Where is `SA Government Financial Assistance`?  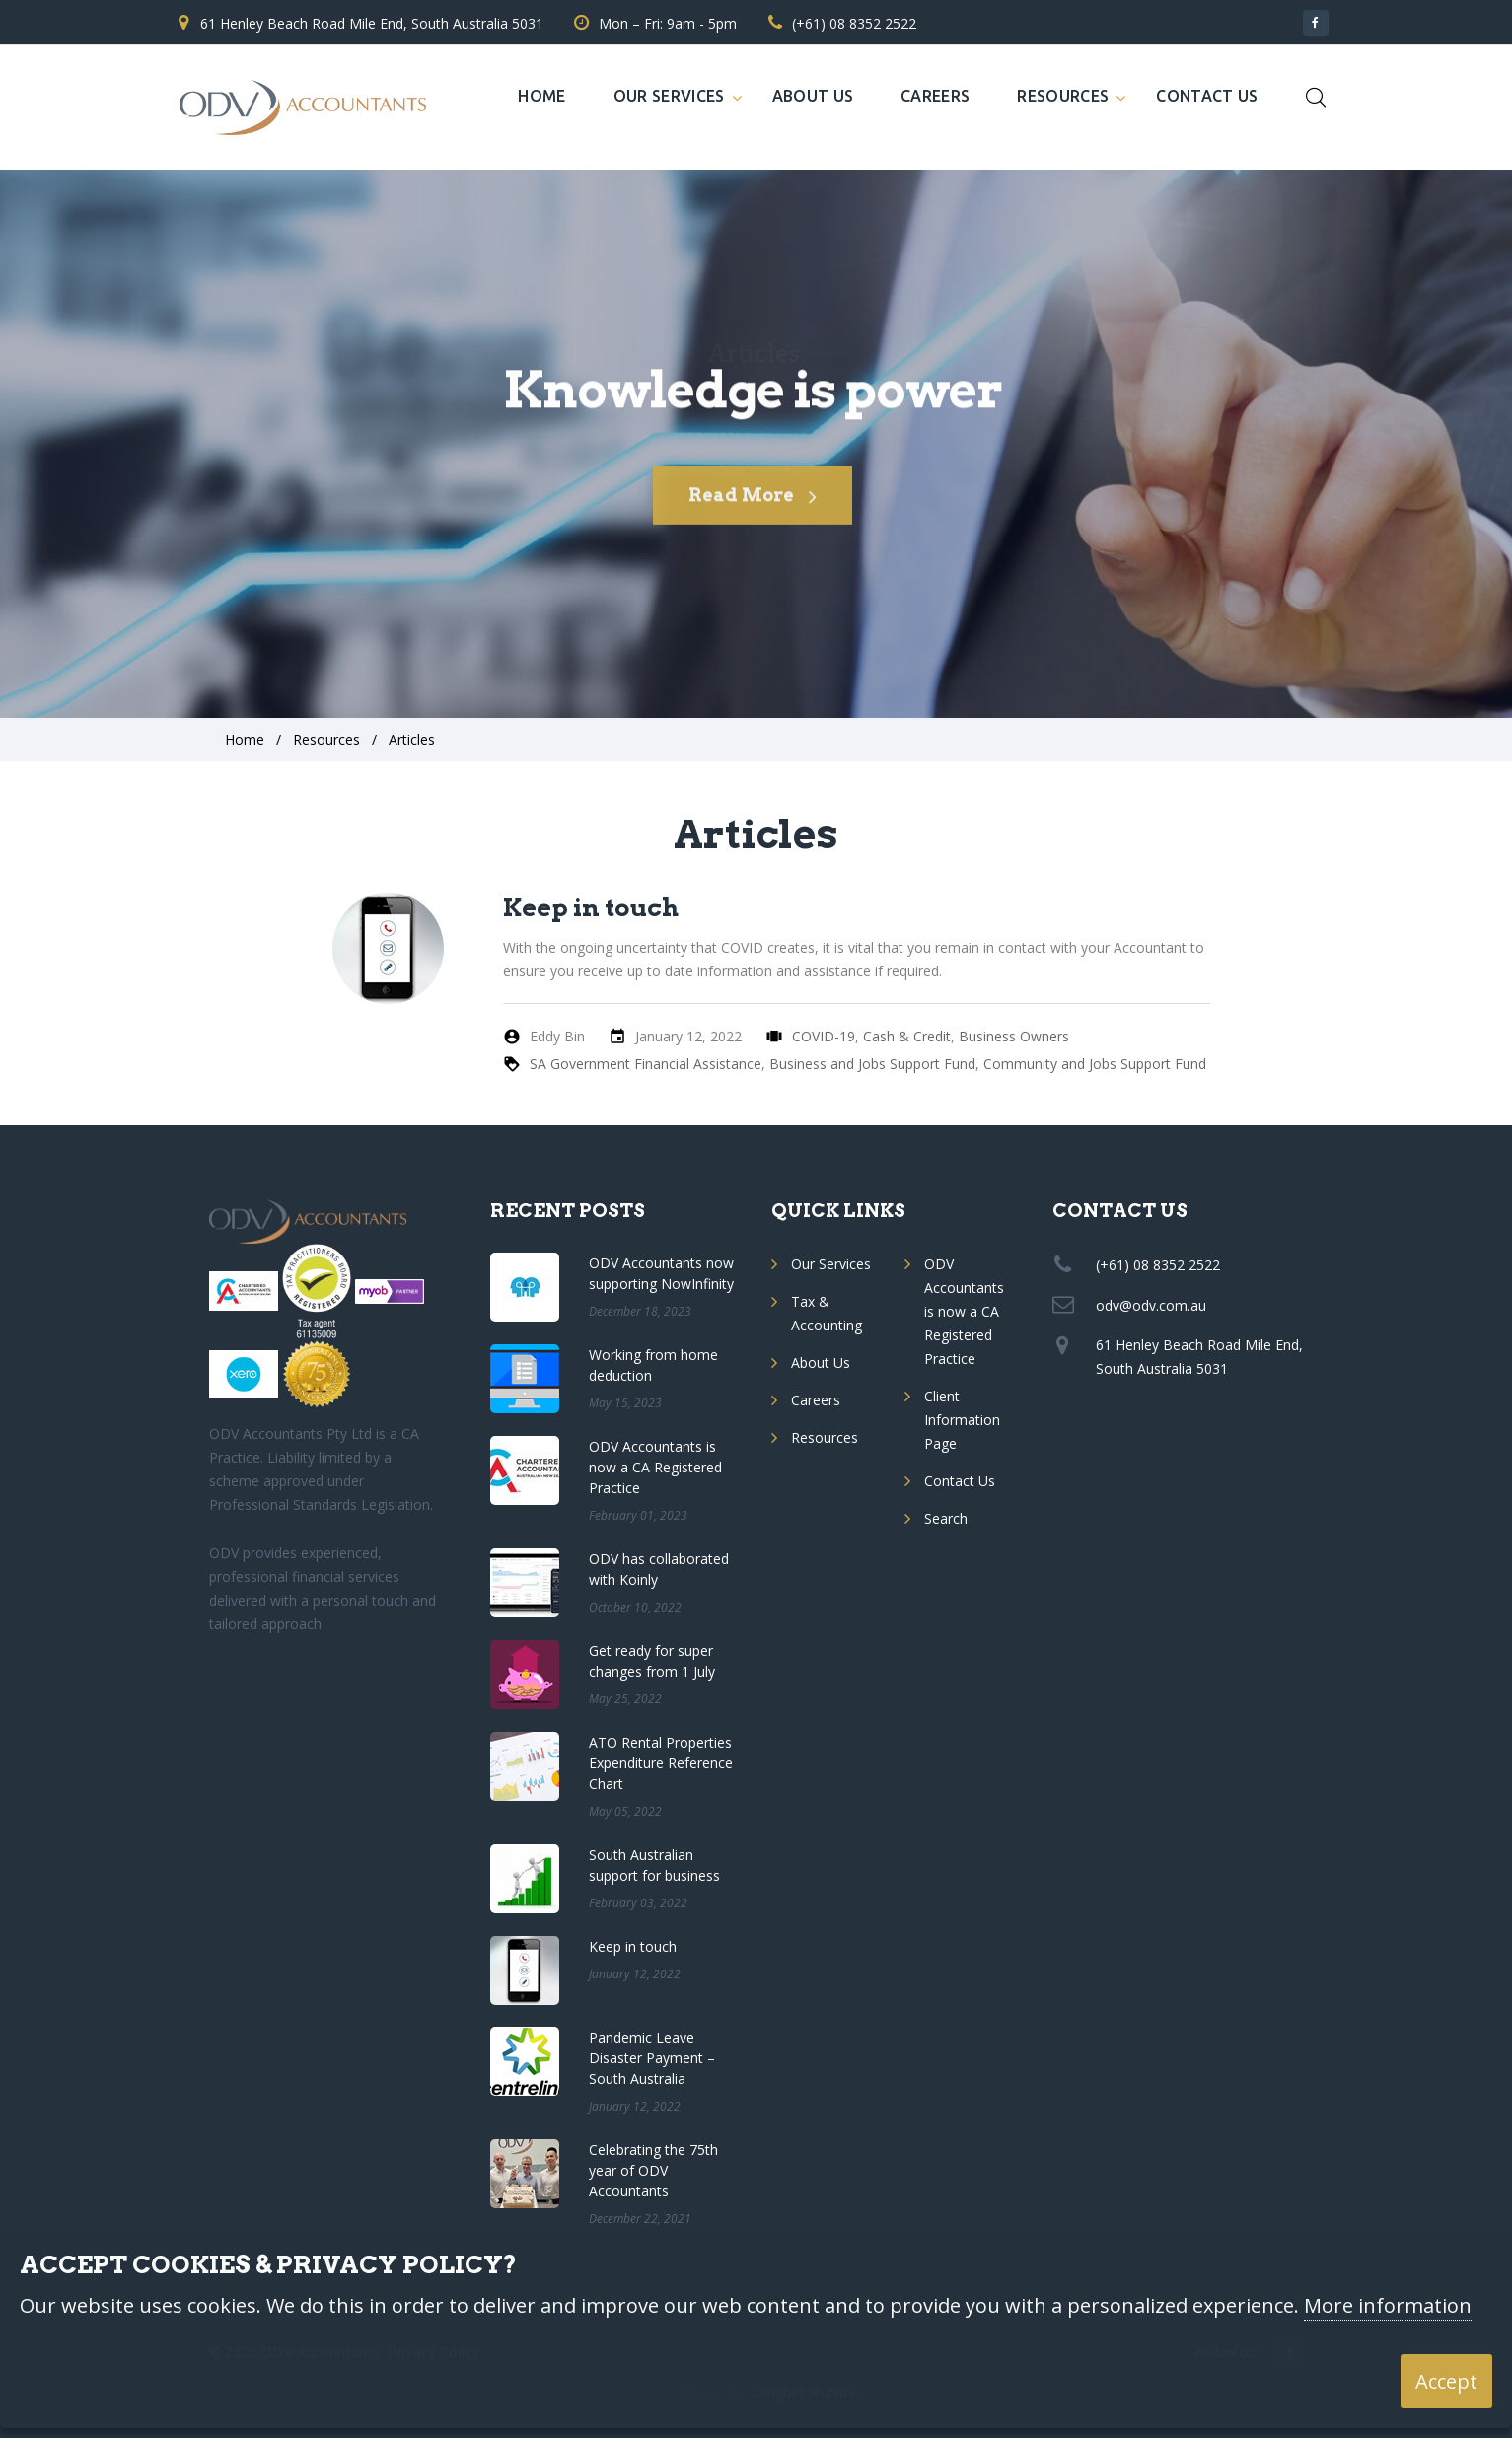 SA Government Financial Assistance is located at coordinates (645, 1063).